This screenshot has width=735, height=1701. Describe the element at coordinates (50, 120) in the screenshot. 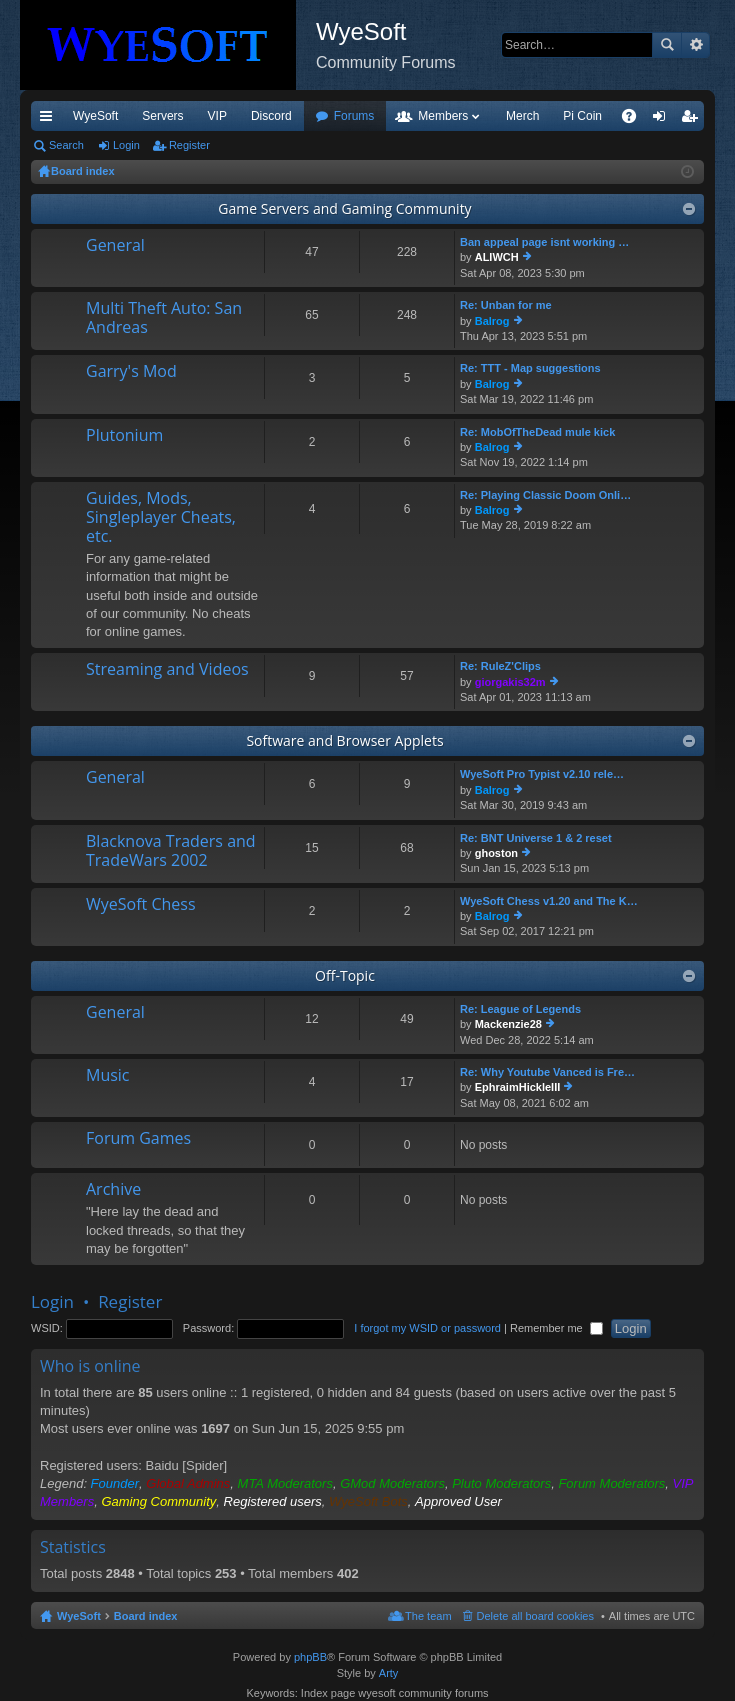

I see `Quick links` at that location.